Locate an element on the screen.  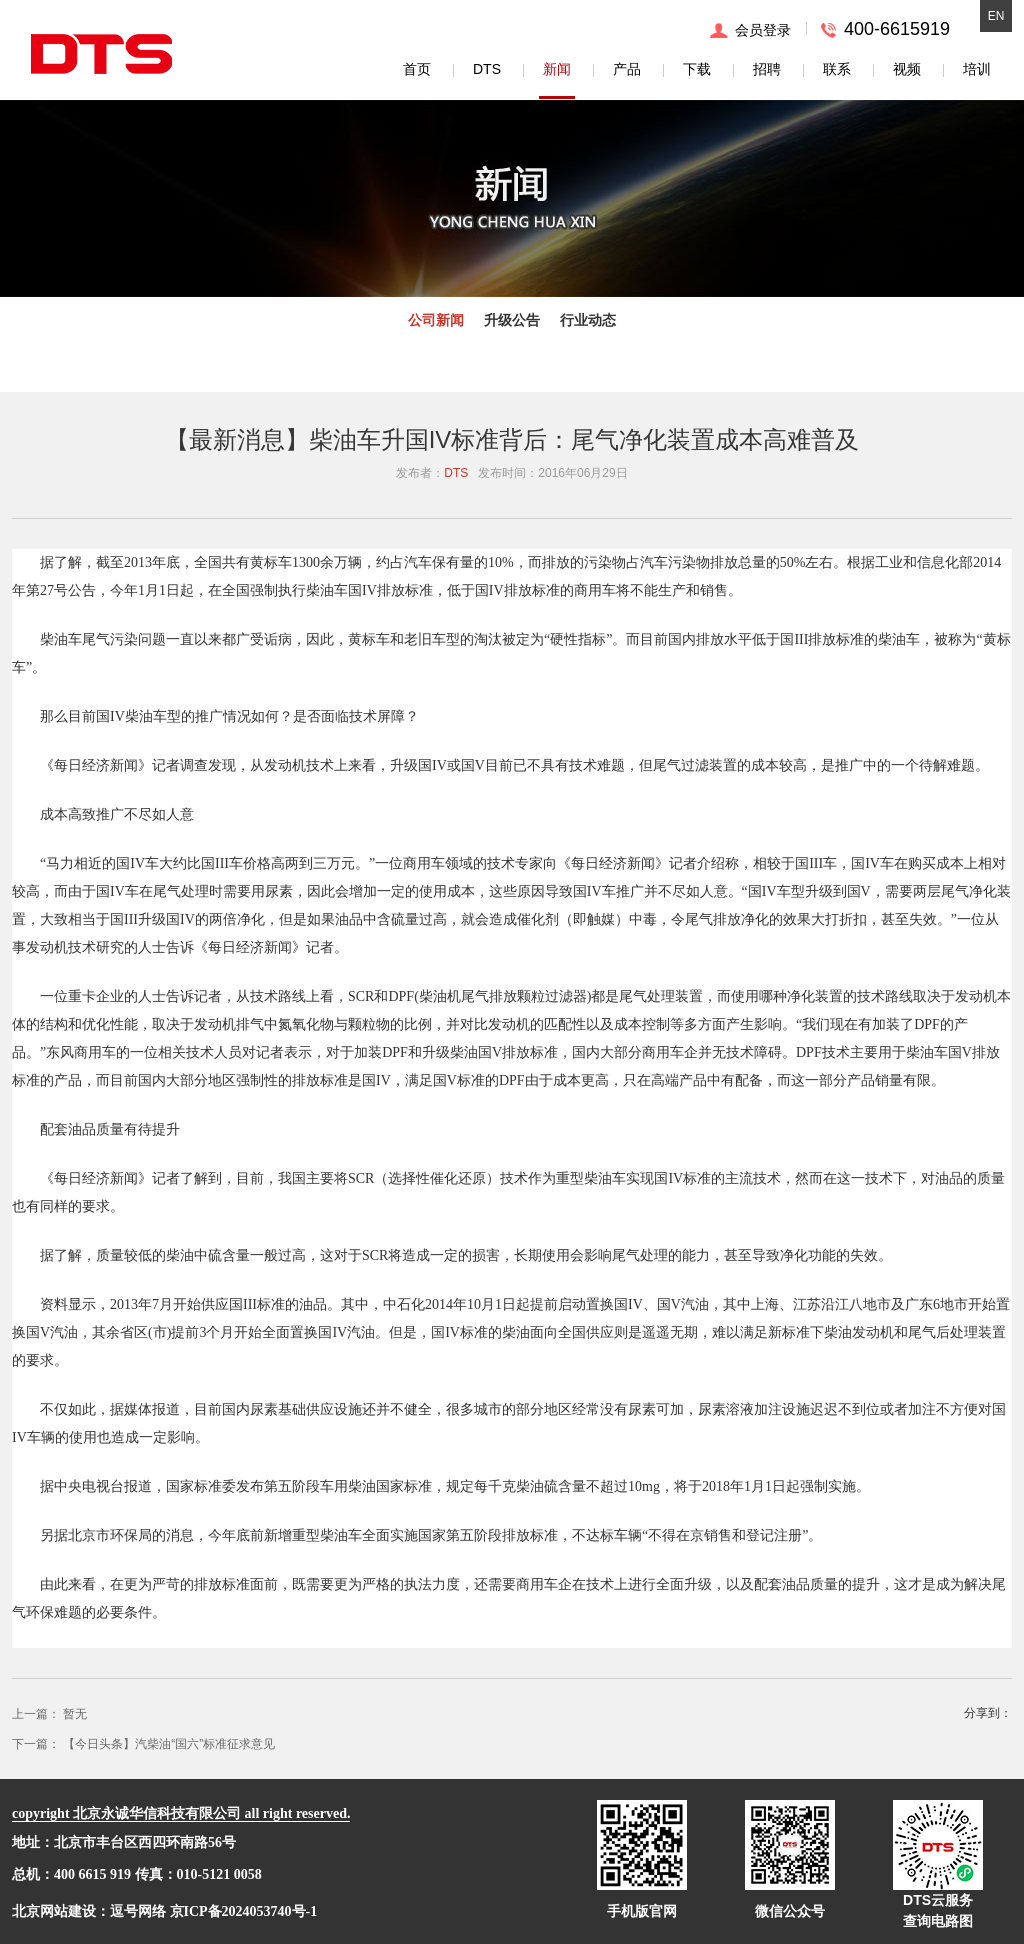
下载 is located at coordinates (697, 69).